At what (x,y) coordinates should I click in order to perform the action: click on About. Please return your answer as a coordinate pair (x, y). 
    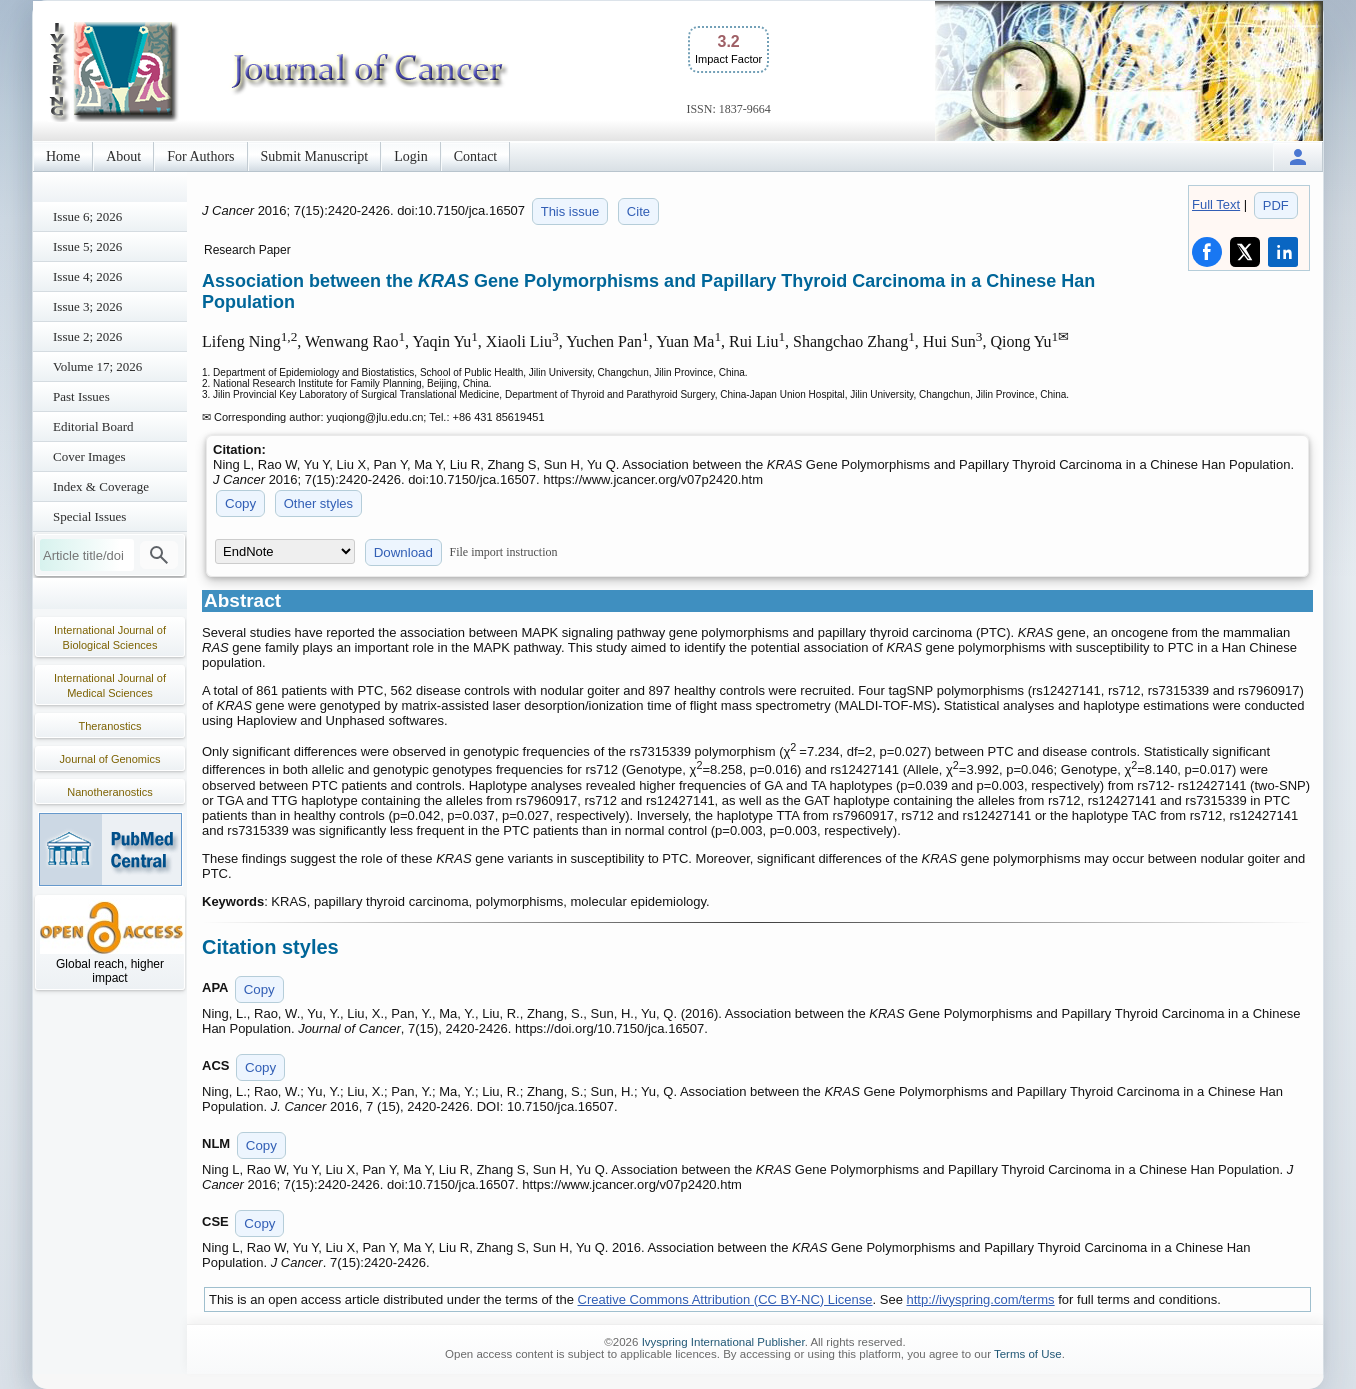
    Looking at the image, I should click on (123, 156).